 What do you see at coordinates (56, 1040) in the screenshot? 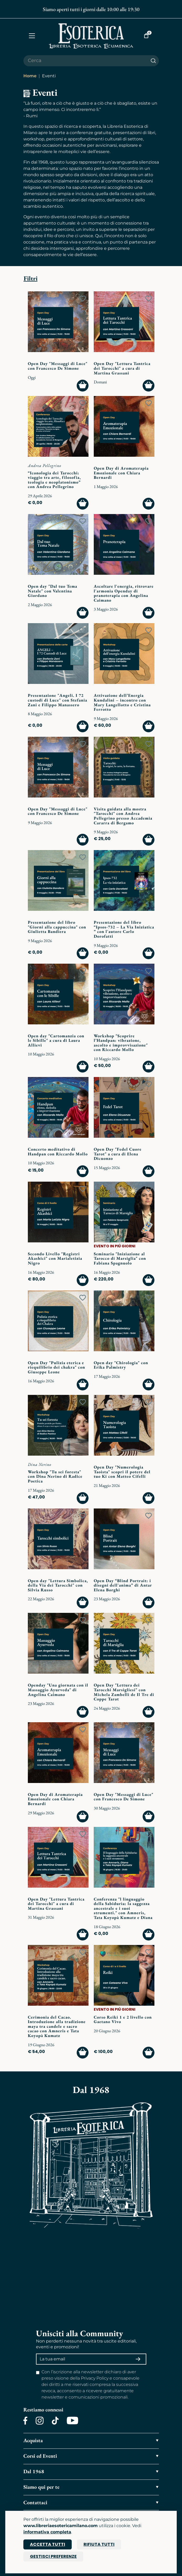
I see `Open day "Cartomanzia con le Sibille" a cura di Laura Allievi` at bounding box center [56, 1040].